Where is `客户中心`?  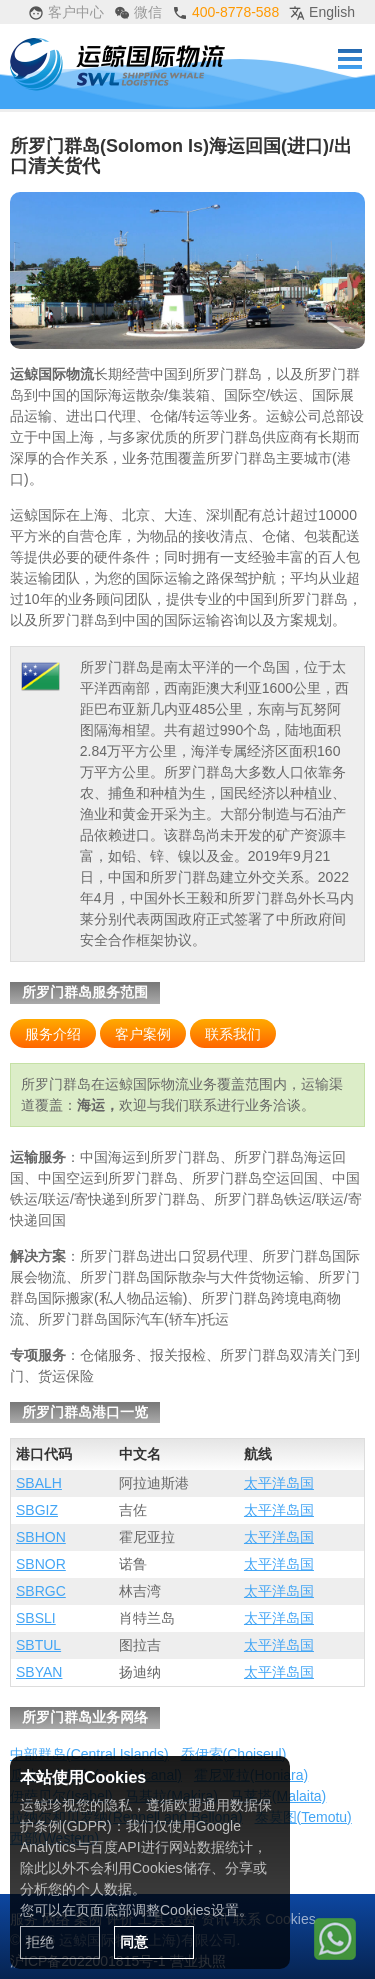
客户中心 is located at coordinates (66, 12).